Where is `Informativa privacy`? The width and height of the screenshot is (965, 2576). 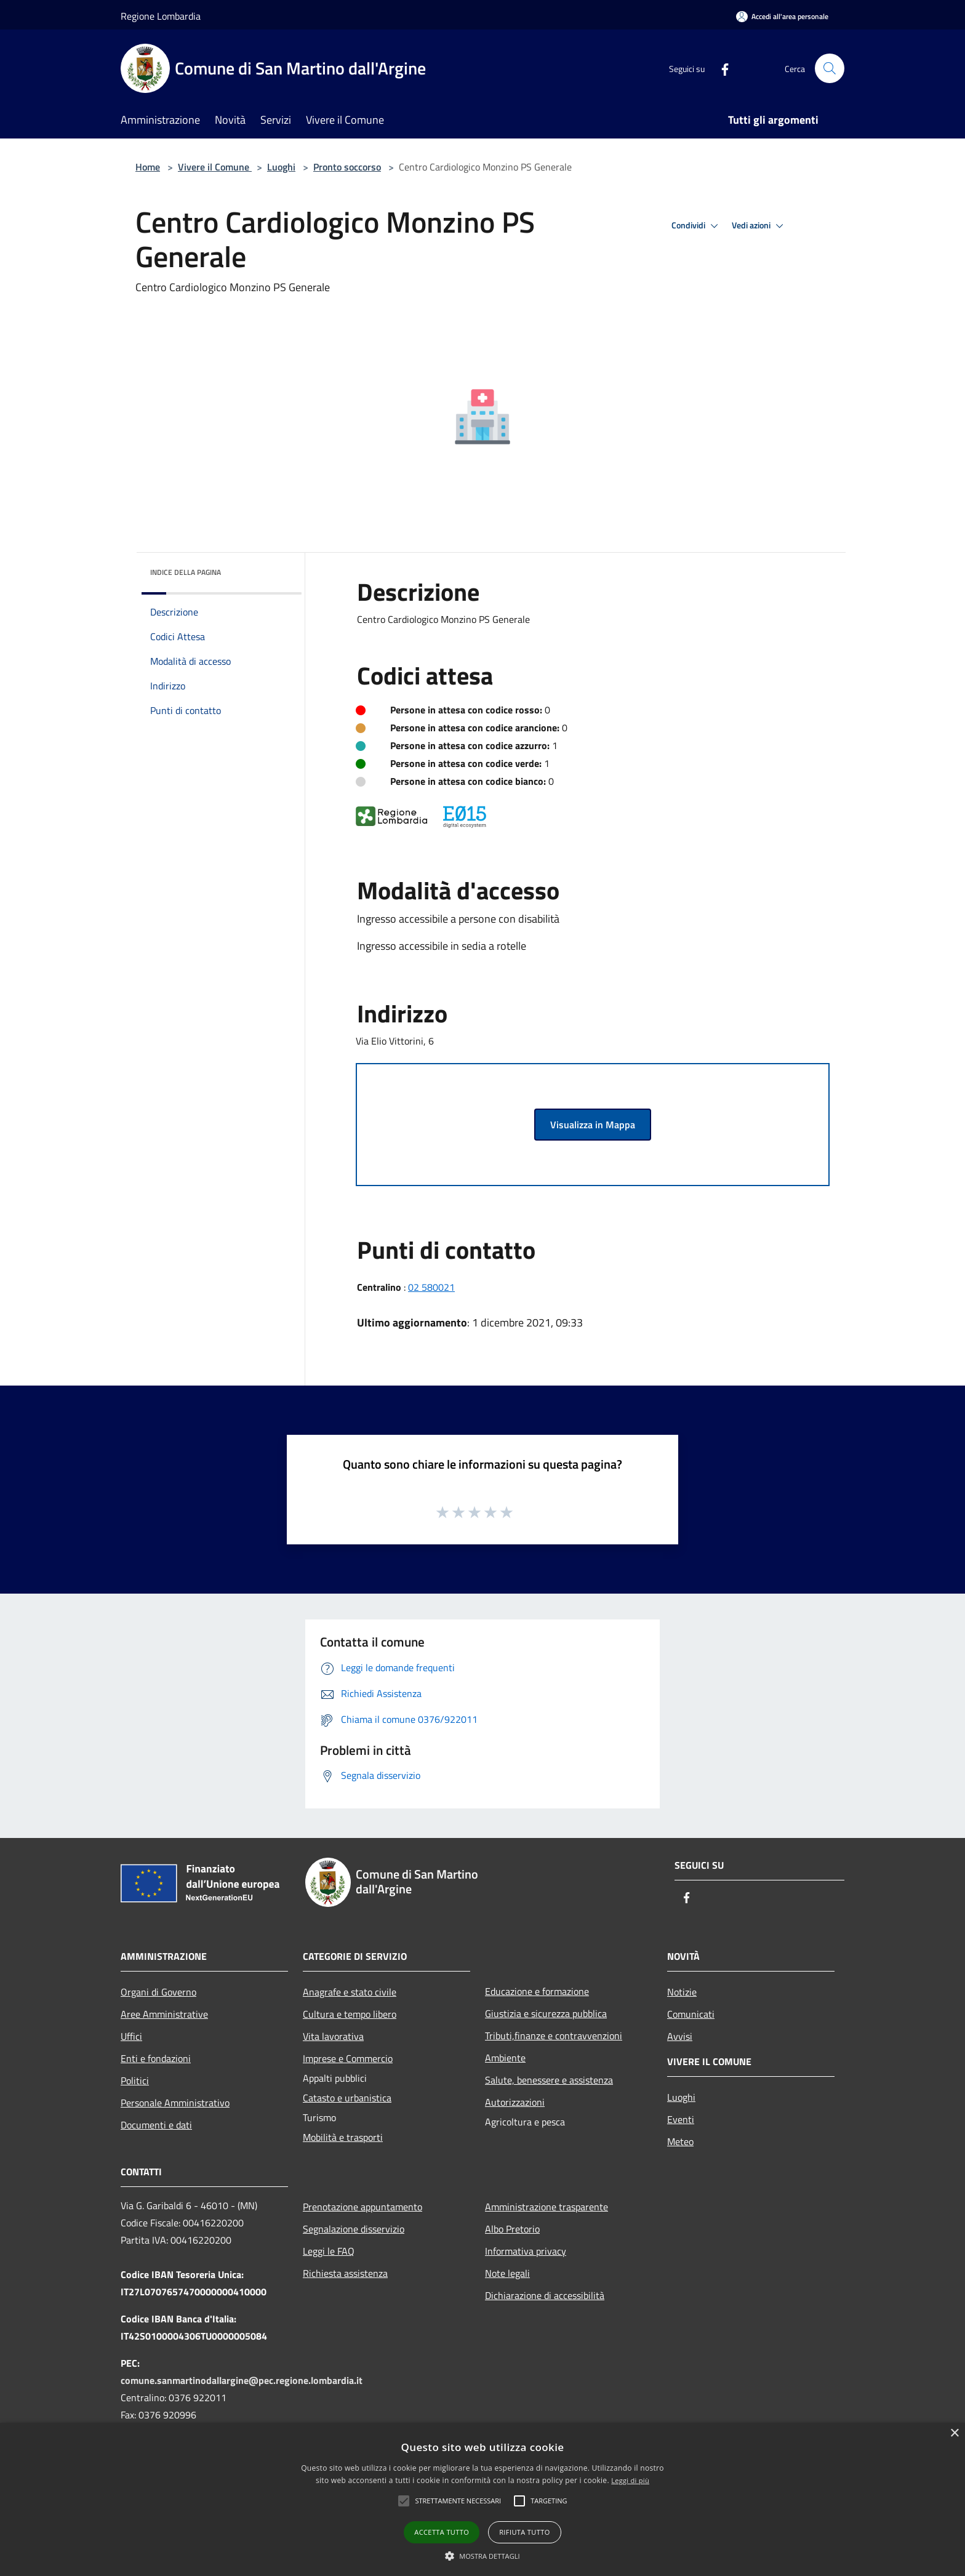 Informativa privacy is located at coordinates (525, 2251).